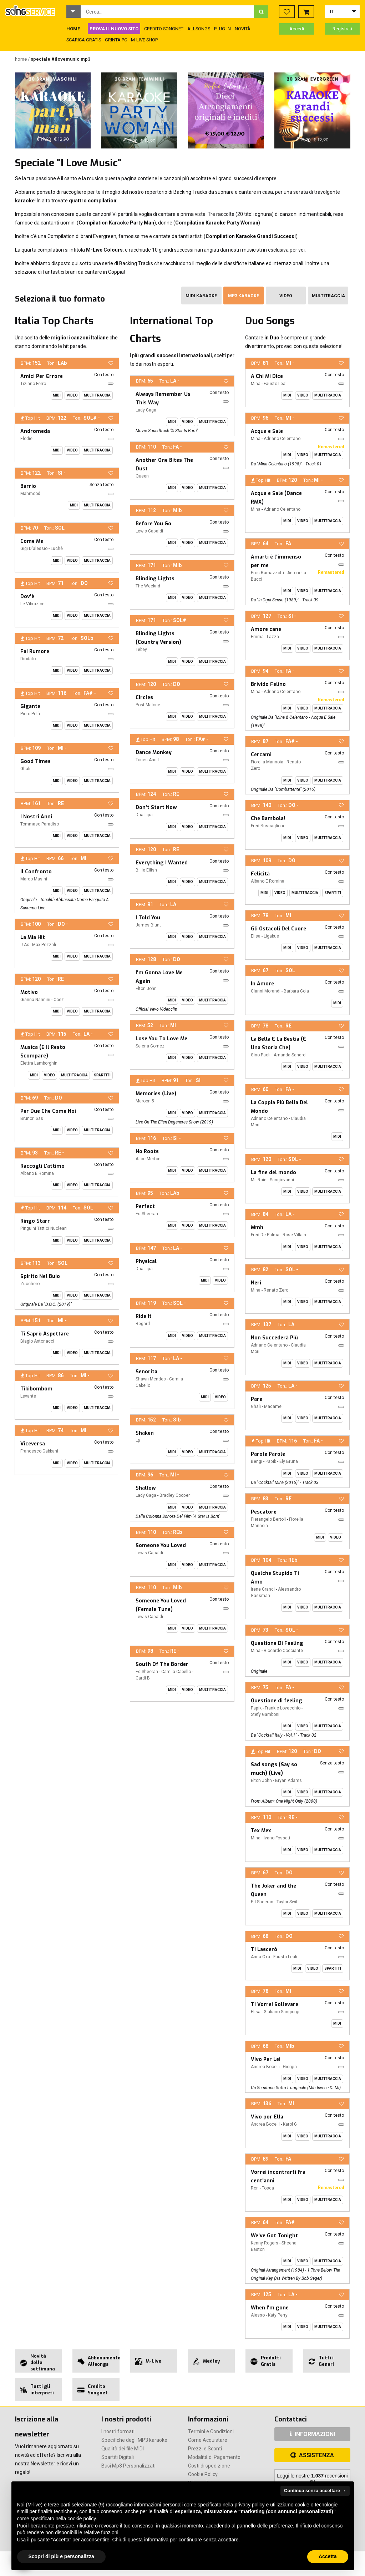 Image resolution: width=365 pixels, height=2576 pixels. What do you see at coordinates (288, 1461) in the screenshot?
I see `Ely Bruna` at bounding box center [288, 1461].